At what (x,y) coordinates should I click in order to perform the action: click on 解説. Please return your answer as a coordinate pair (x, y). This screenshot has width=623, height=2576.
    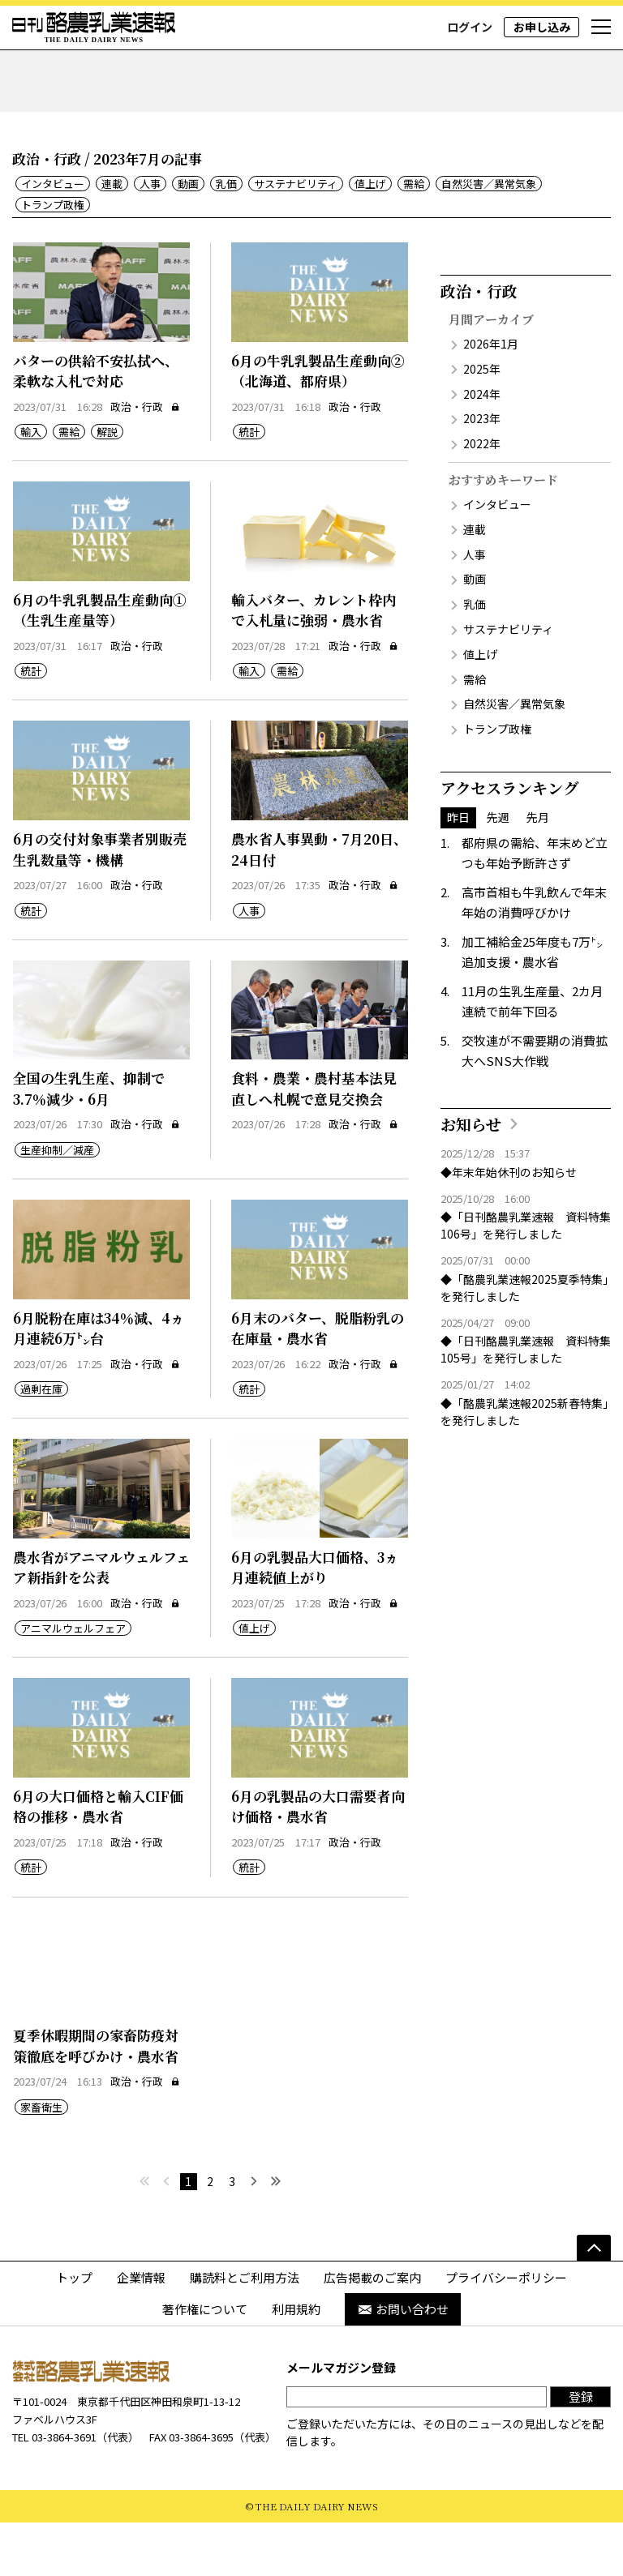
    Looking at the image, I should click on (107, 485).